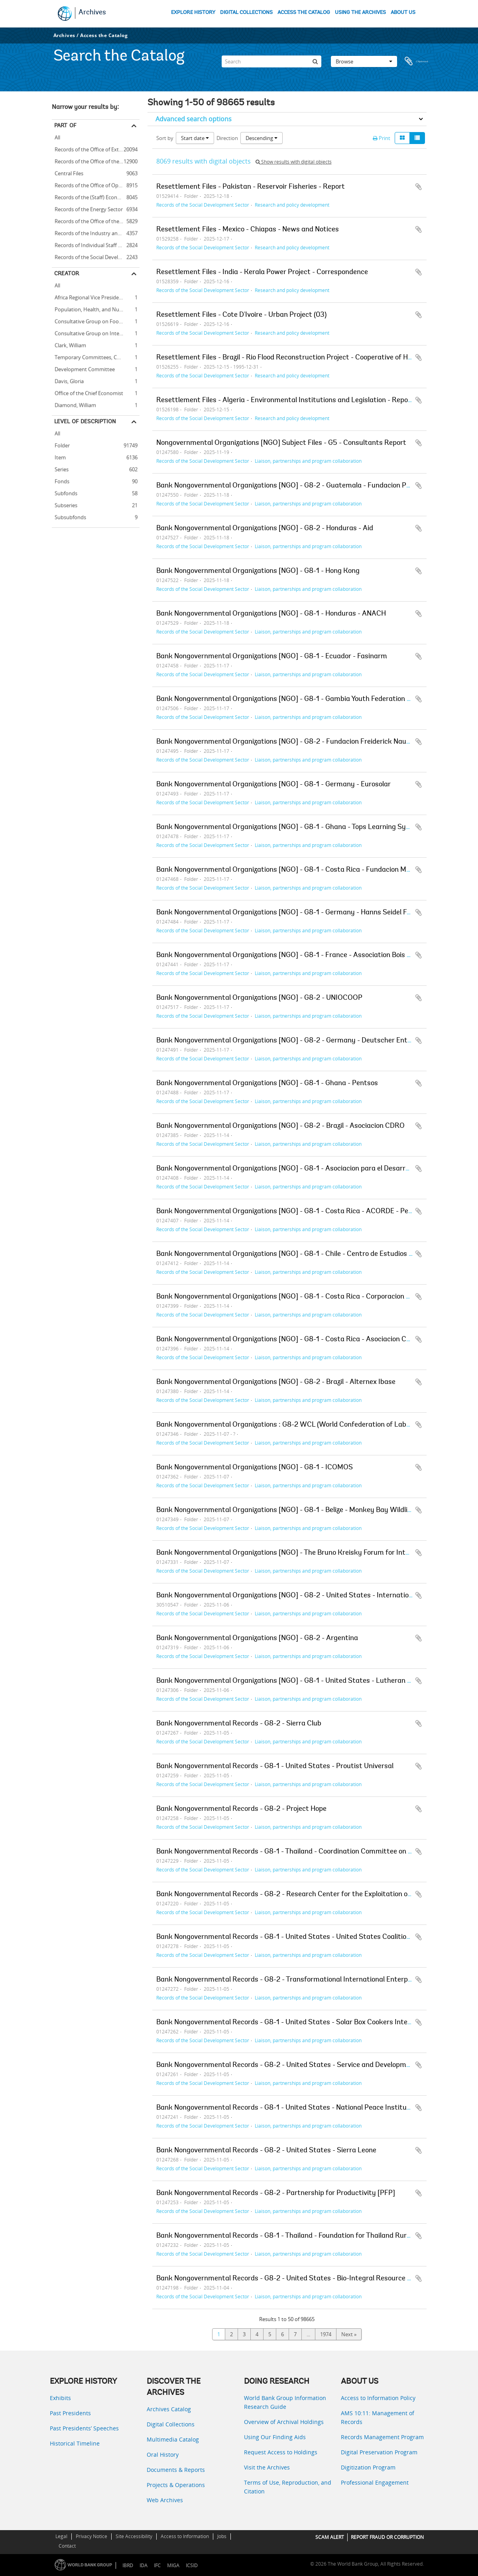  Describe the element at coordinates (227, 138) in the screenshot. I see `Direction` at that location.